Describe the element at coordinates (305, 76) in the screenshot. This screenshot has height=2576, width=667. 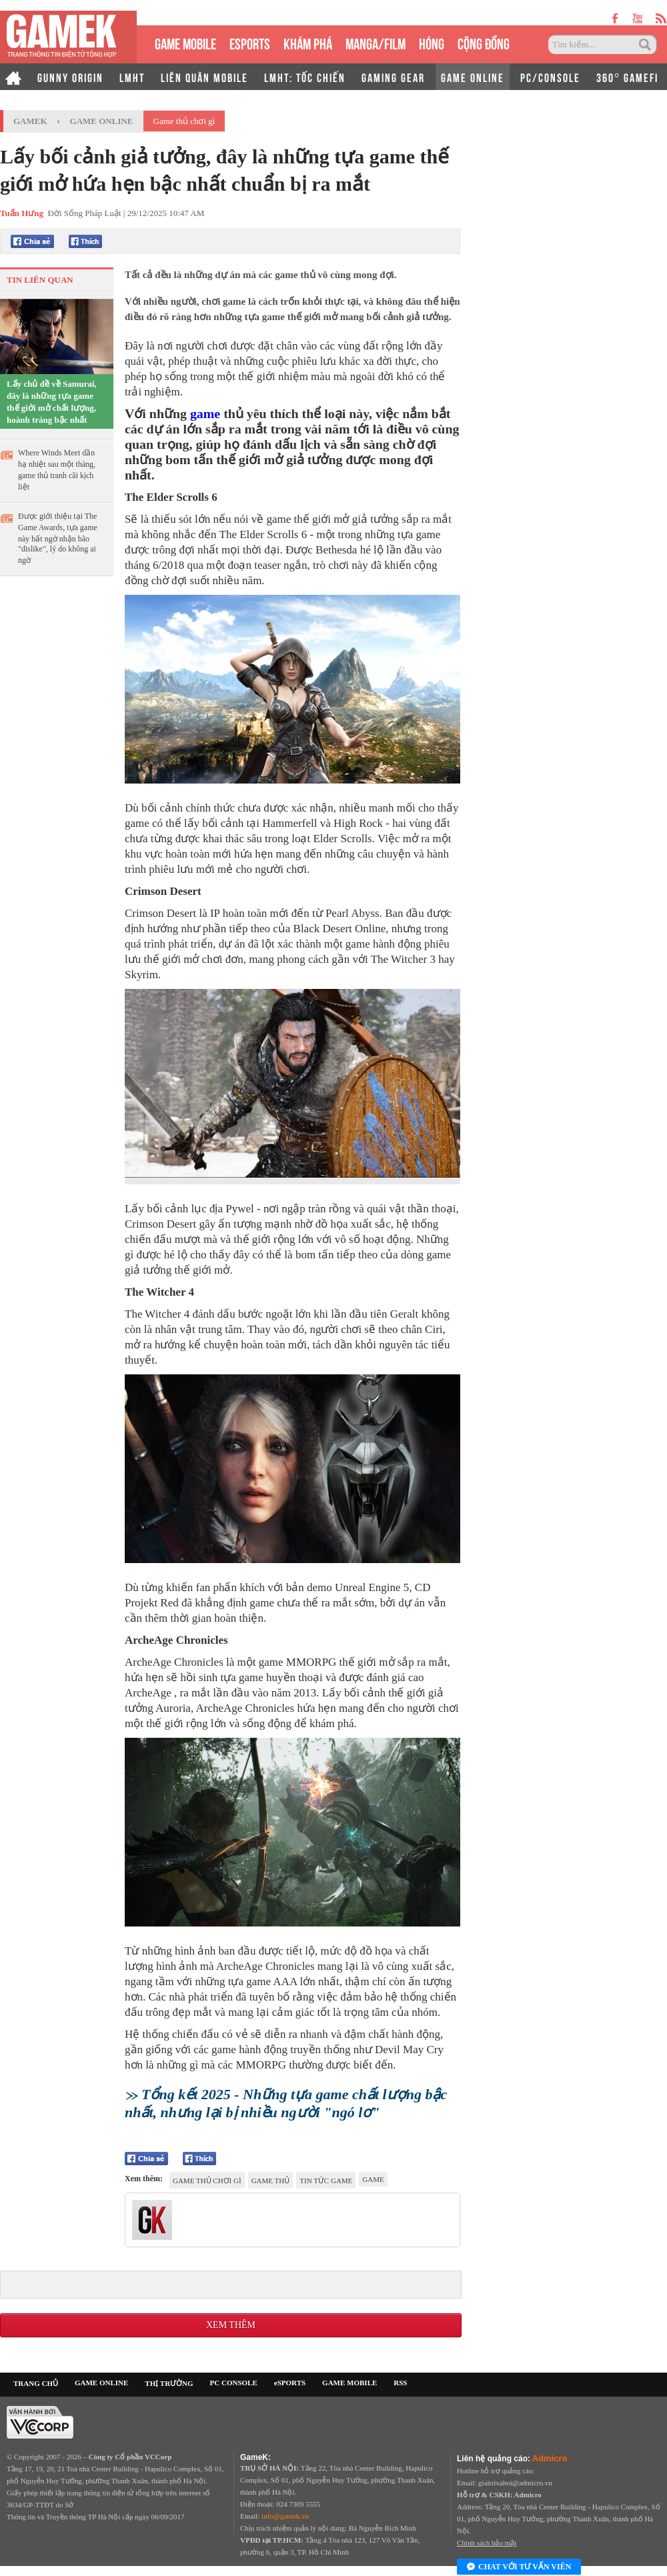
I see `LMHT: TỐC CHIẾN` at that location.